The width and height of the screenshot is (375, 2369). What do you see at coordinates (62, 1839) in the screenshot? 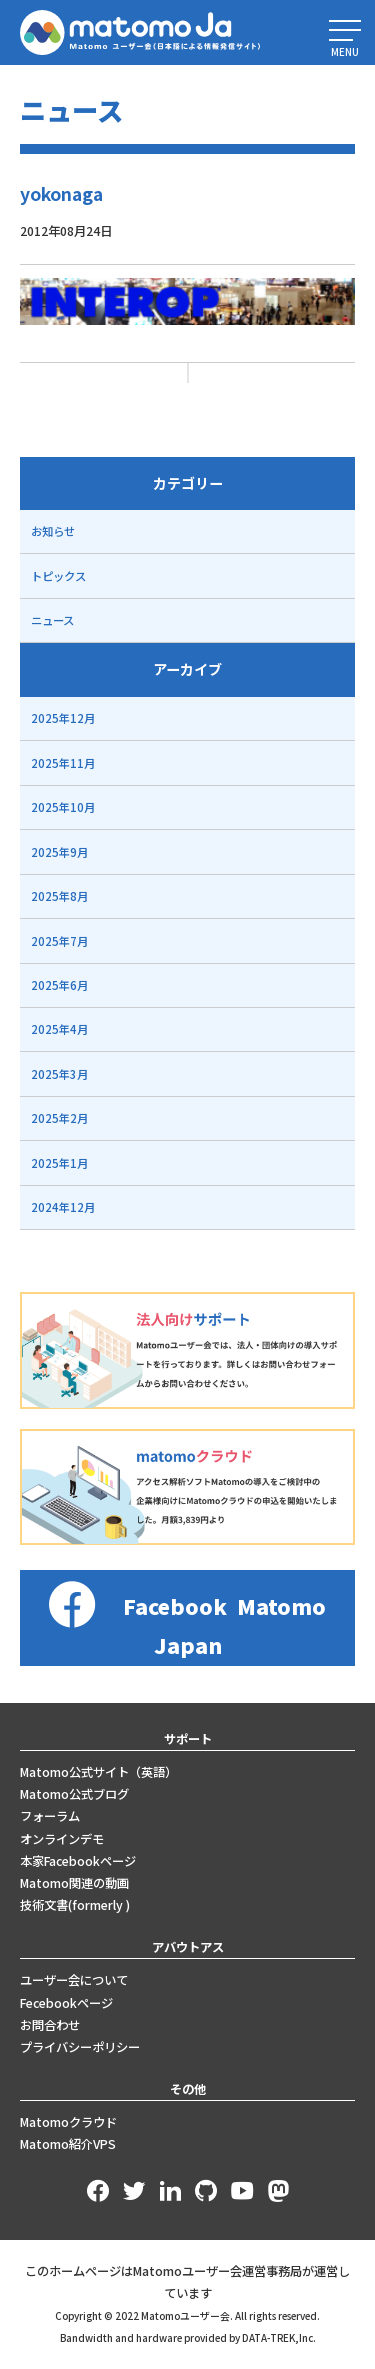
I see `オンラインデモ` at bounding box center [62, 1839].